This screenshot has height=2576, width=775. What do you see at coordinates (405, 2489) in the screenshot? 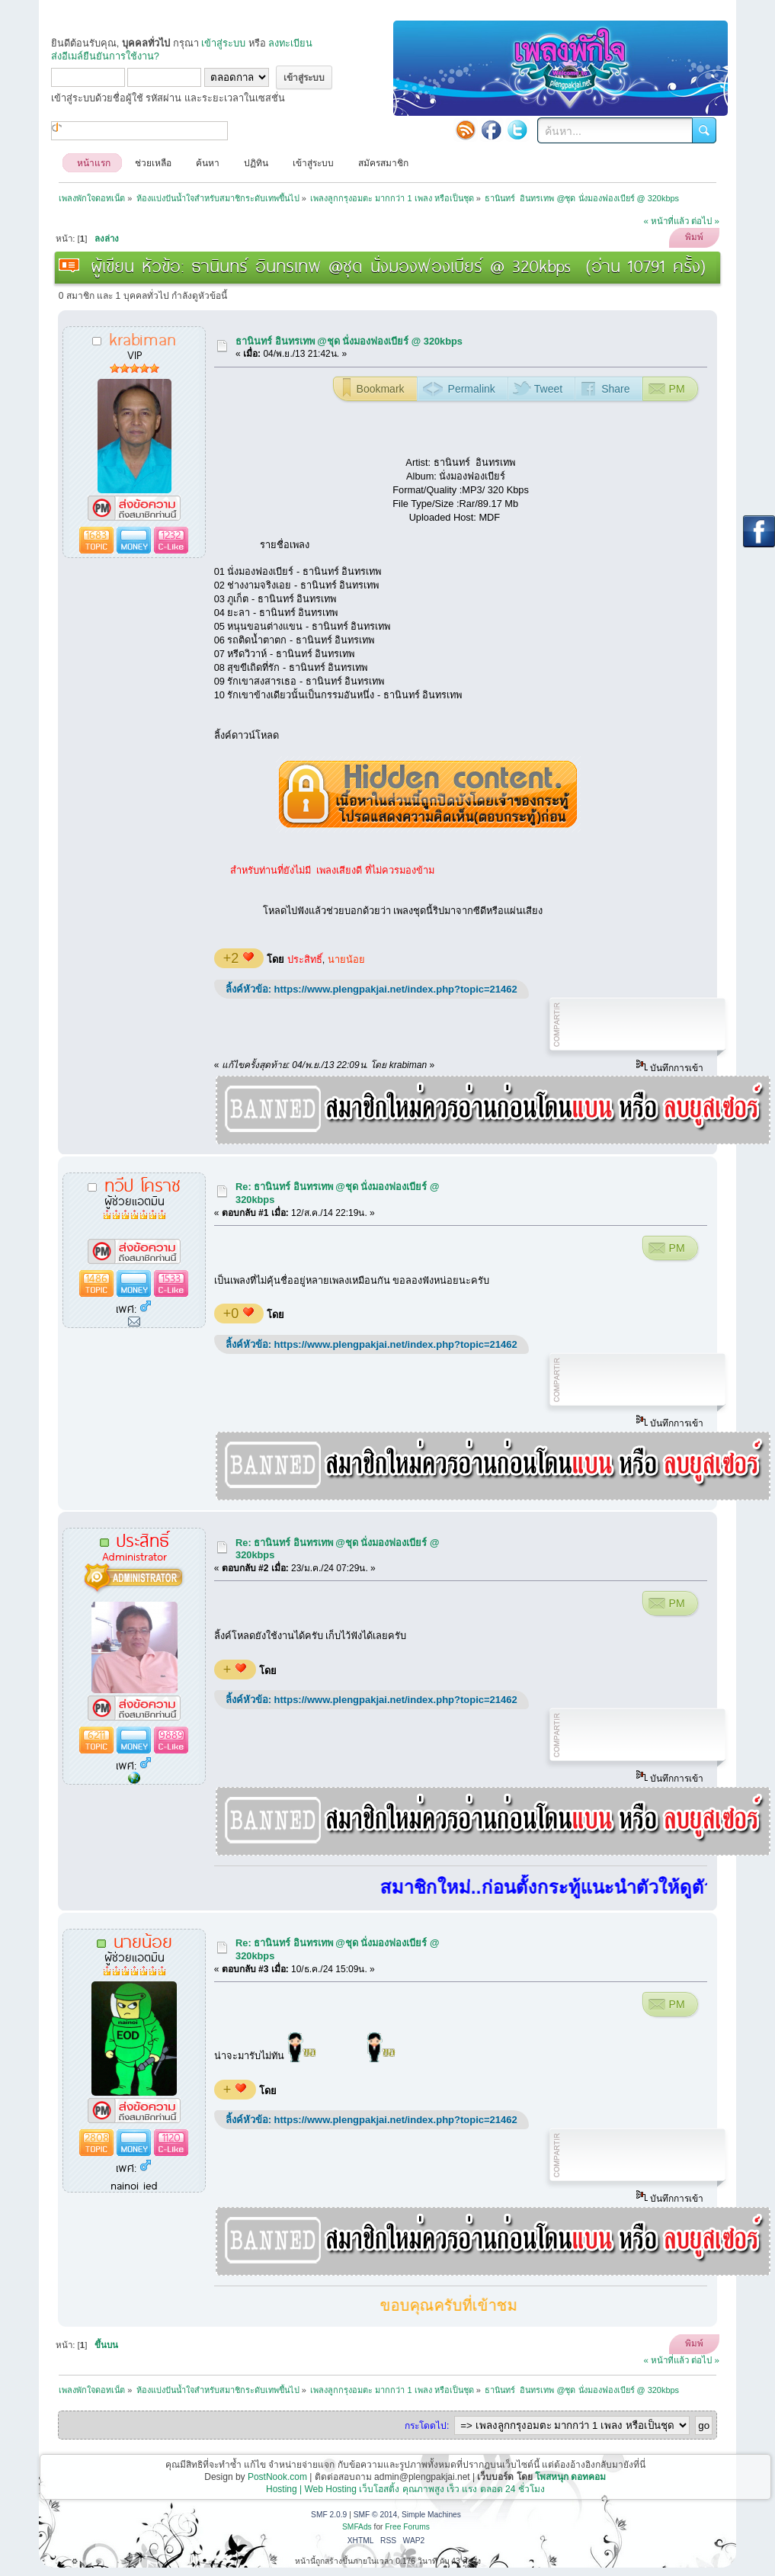
I see `Hosting | Web Hosting เว็บโฮสติ้ง คุณภาพสูง เร็ว แรง ตลอด 24 ชั่วโมง` at bounding box center [405, 2489].